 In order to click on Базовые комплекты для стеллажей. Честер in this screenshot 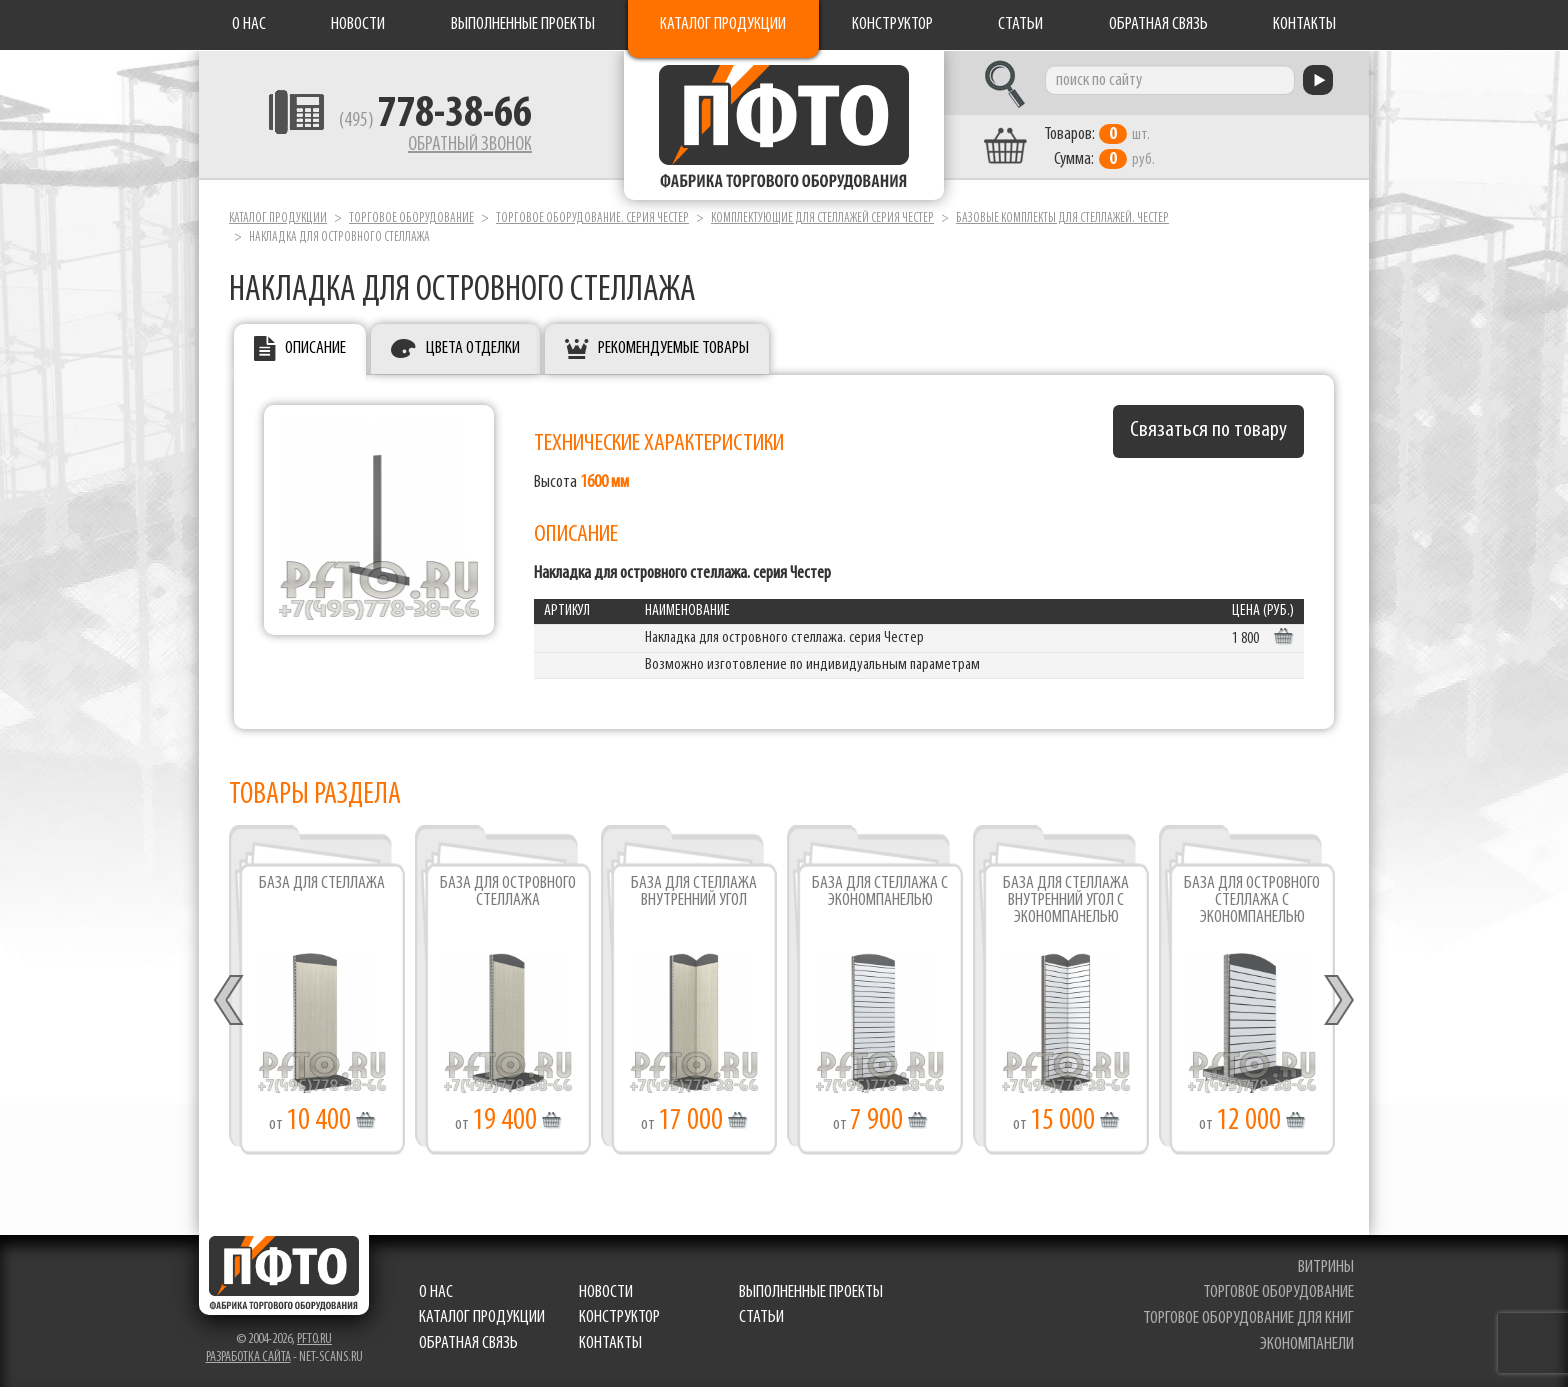, I will do `click(1062, 218)`.